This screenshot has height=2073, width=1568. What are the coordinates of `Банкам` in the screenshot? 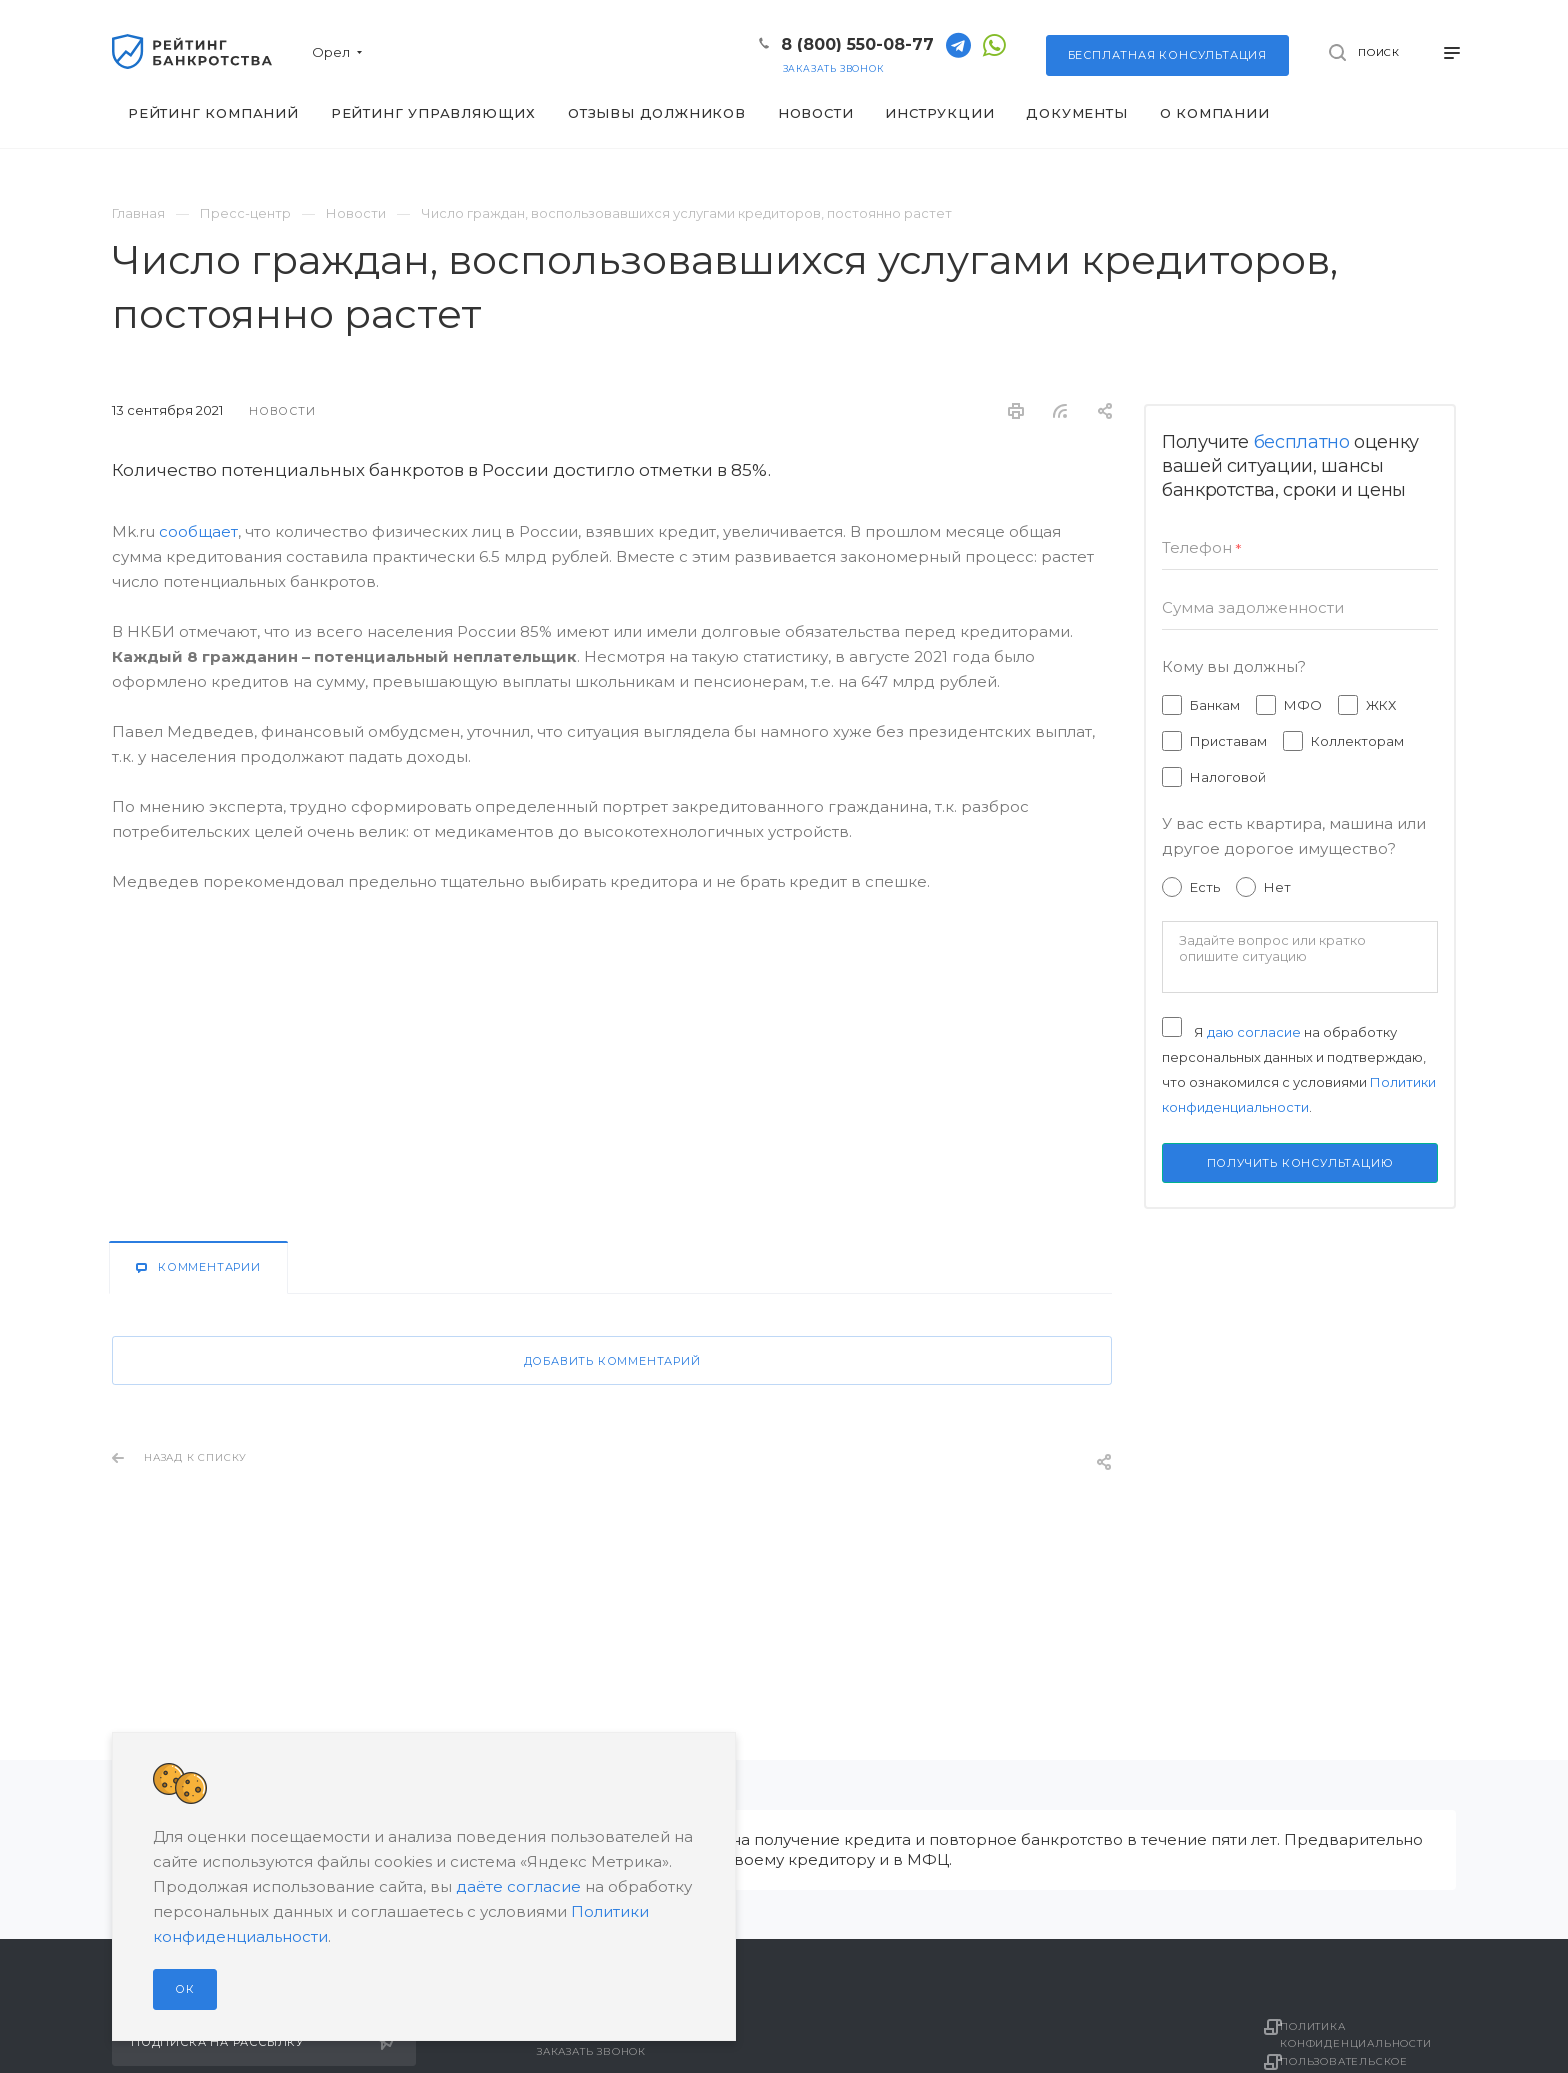 It's located at (1215, 705).